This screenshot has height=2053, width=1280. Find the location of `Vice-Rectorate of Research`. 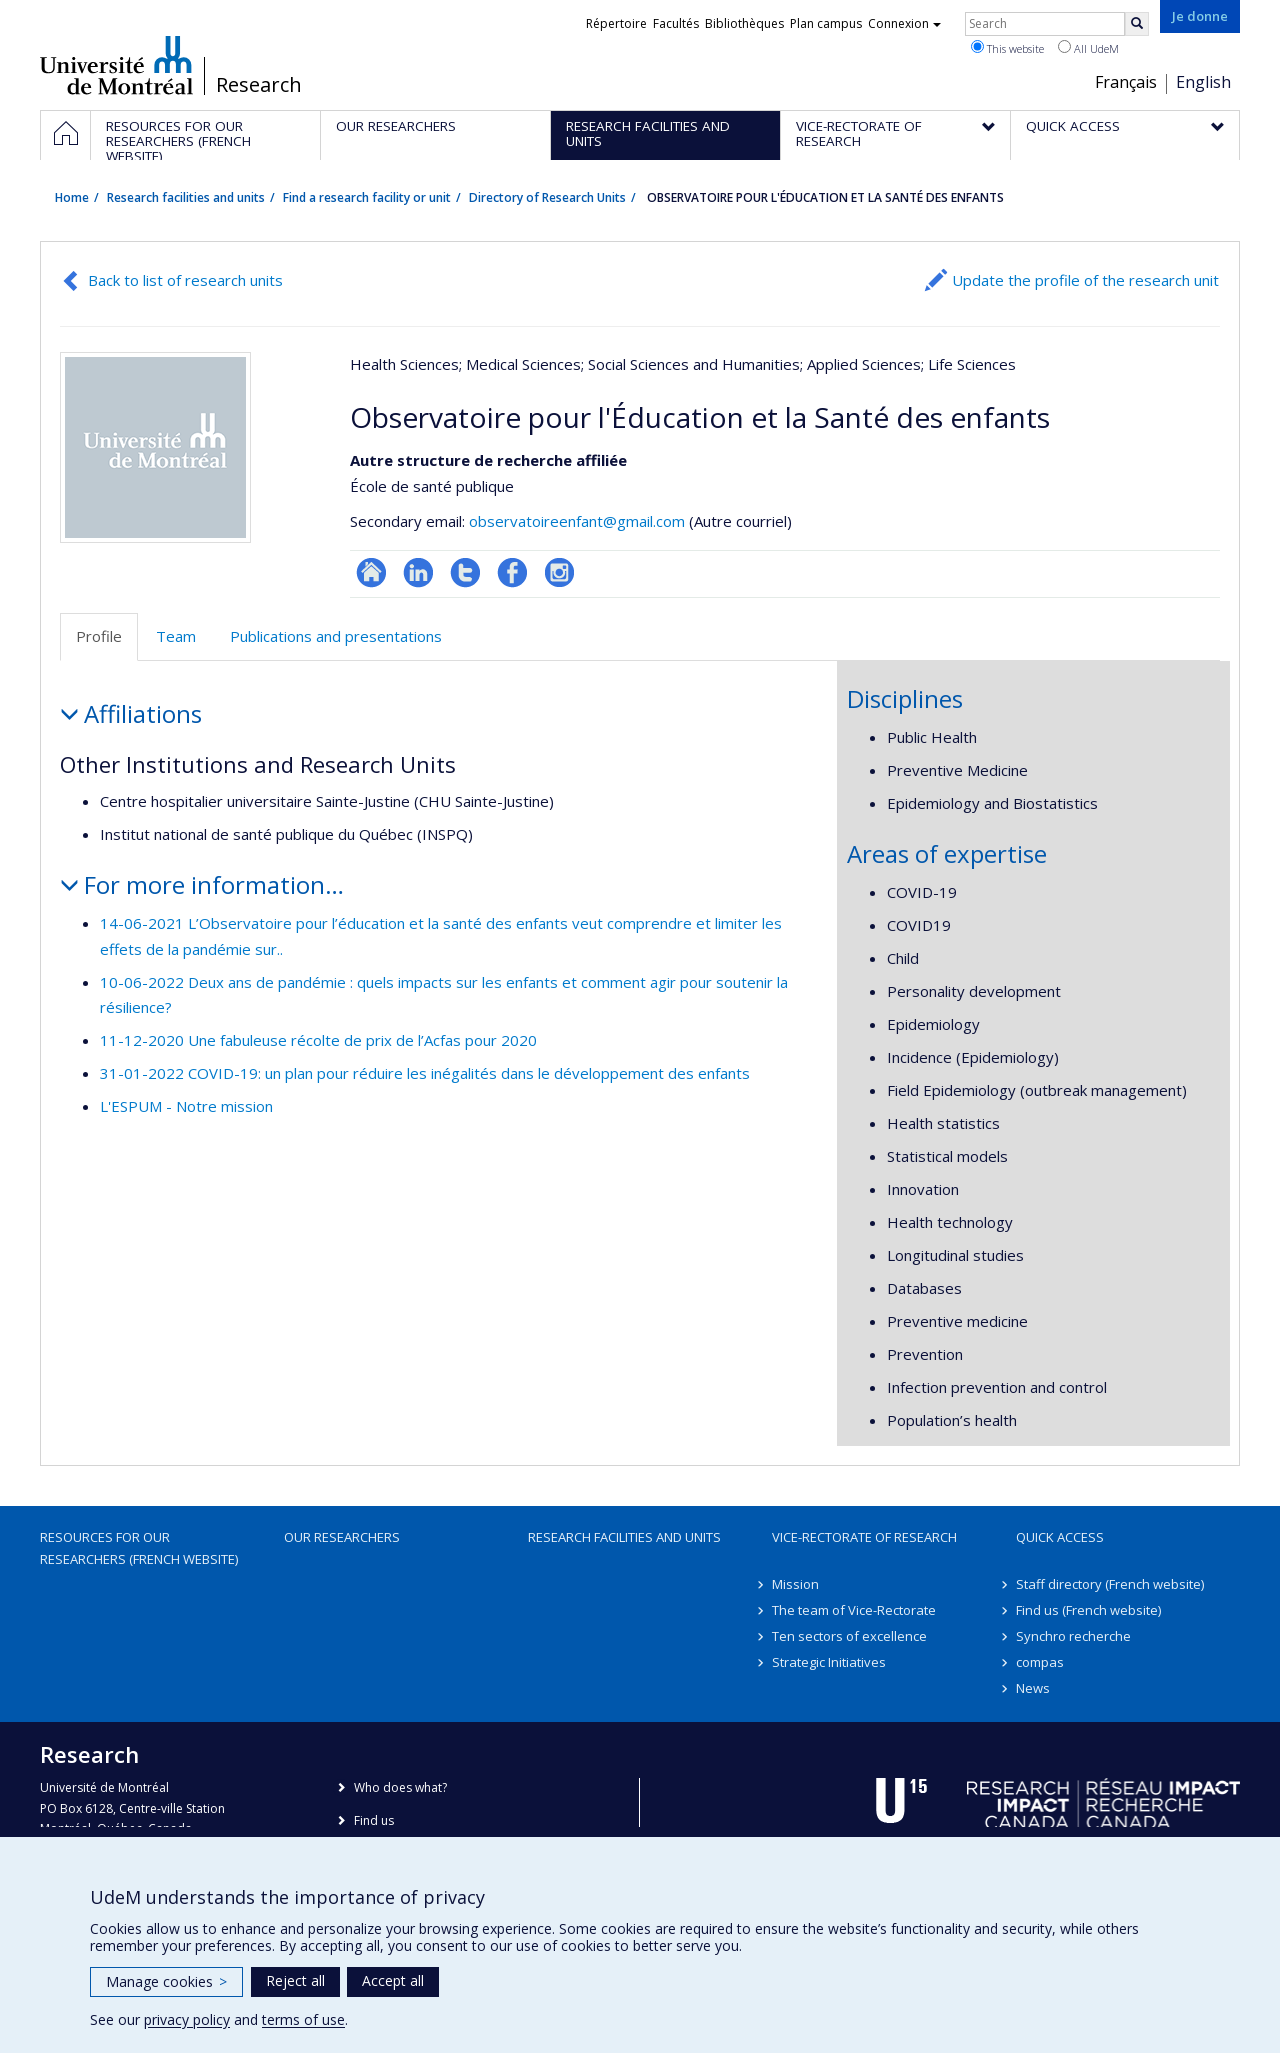

Vice-Rectorate of Research is located at coordinates (864, 1537).